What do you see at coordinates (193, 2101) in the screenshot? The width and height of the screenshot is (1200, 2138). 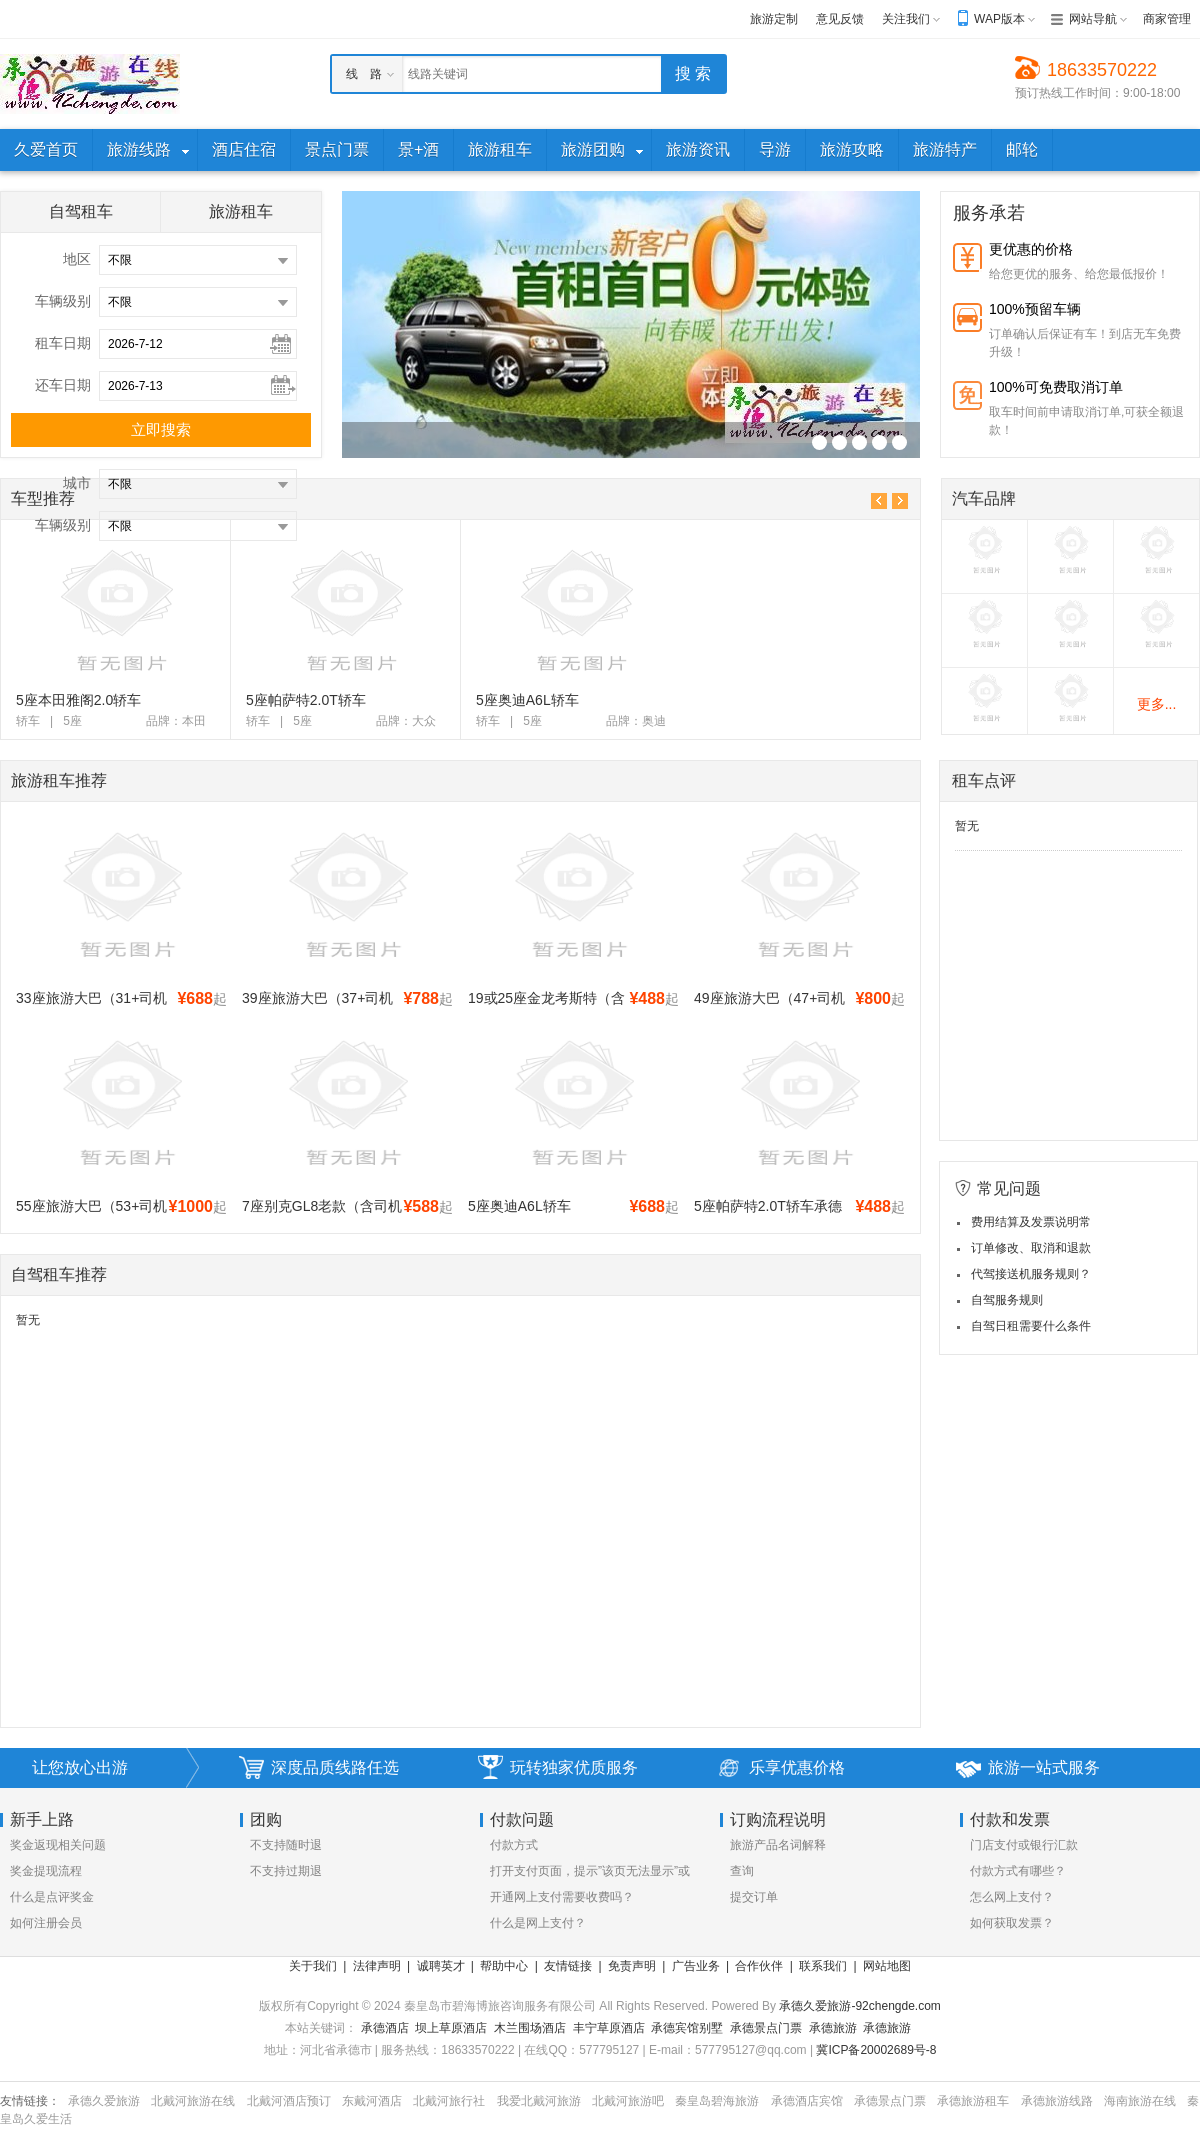 I see `北戴河旅游在线` at bounding box center [193, 2101].